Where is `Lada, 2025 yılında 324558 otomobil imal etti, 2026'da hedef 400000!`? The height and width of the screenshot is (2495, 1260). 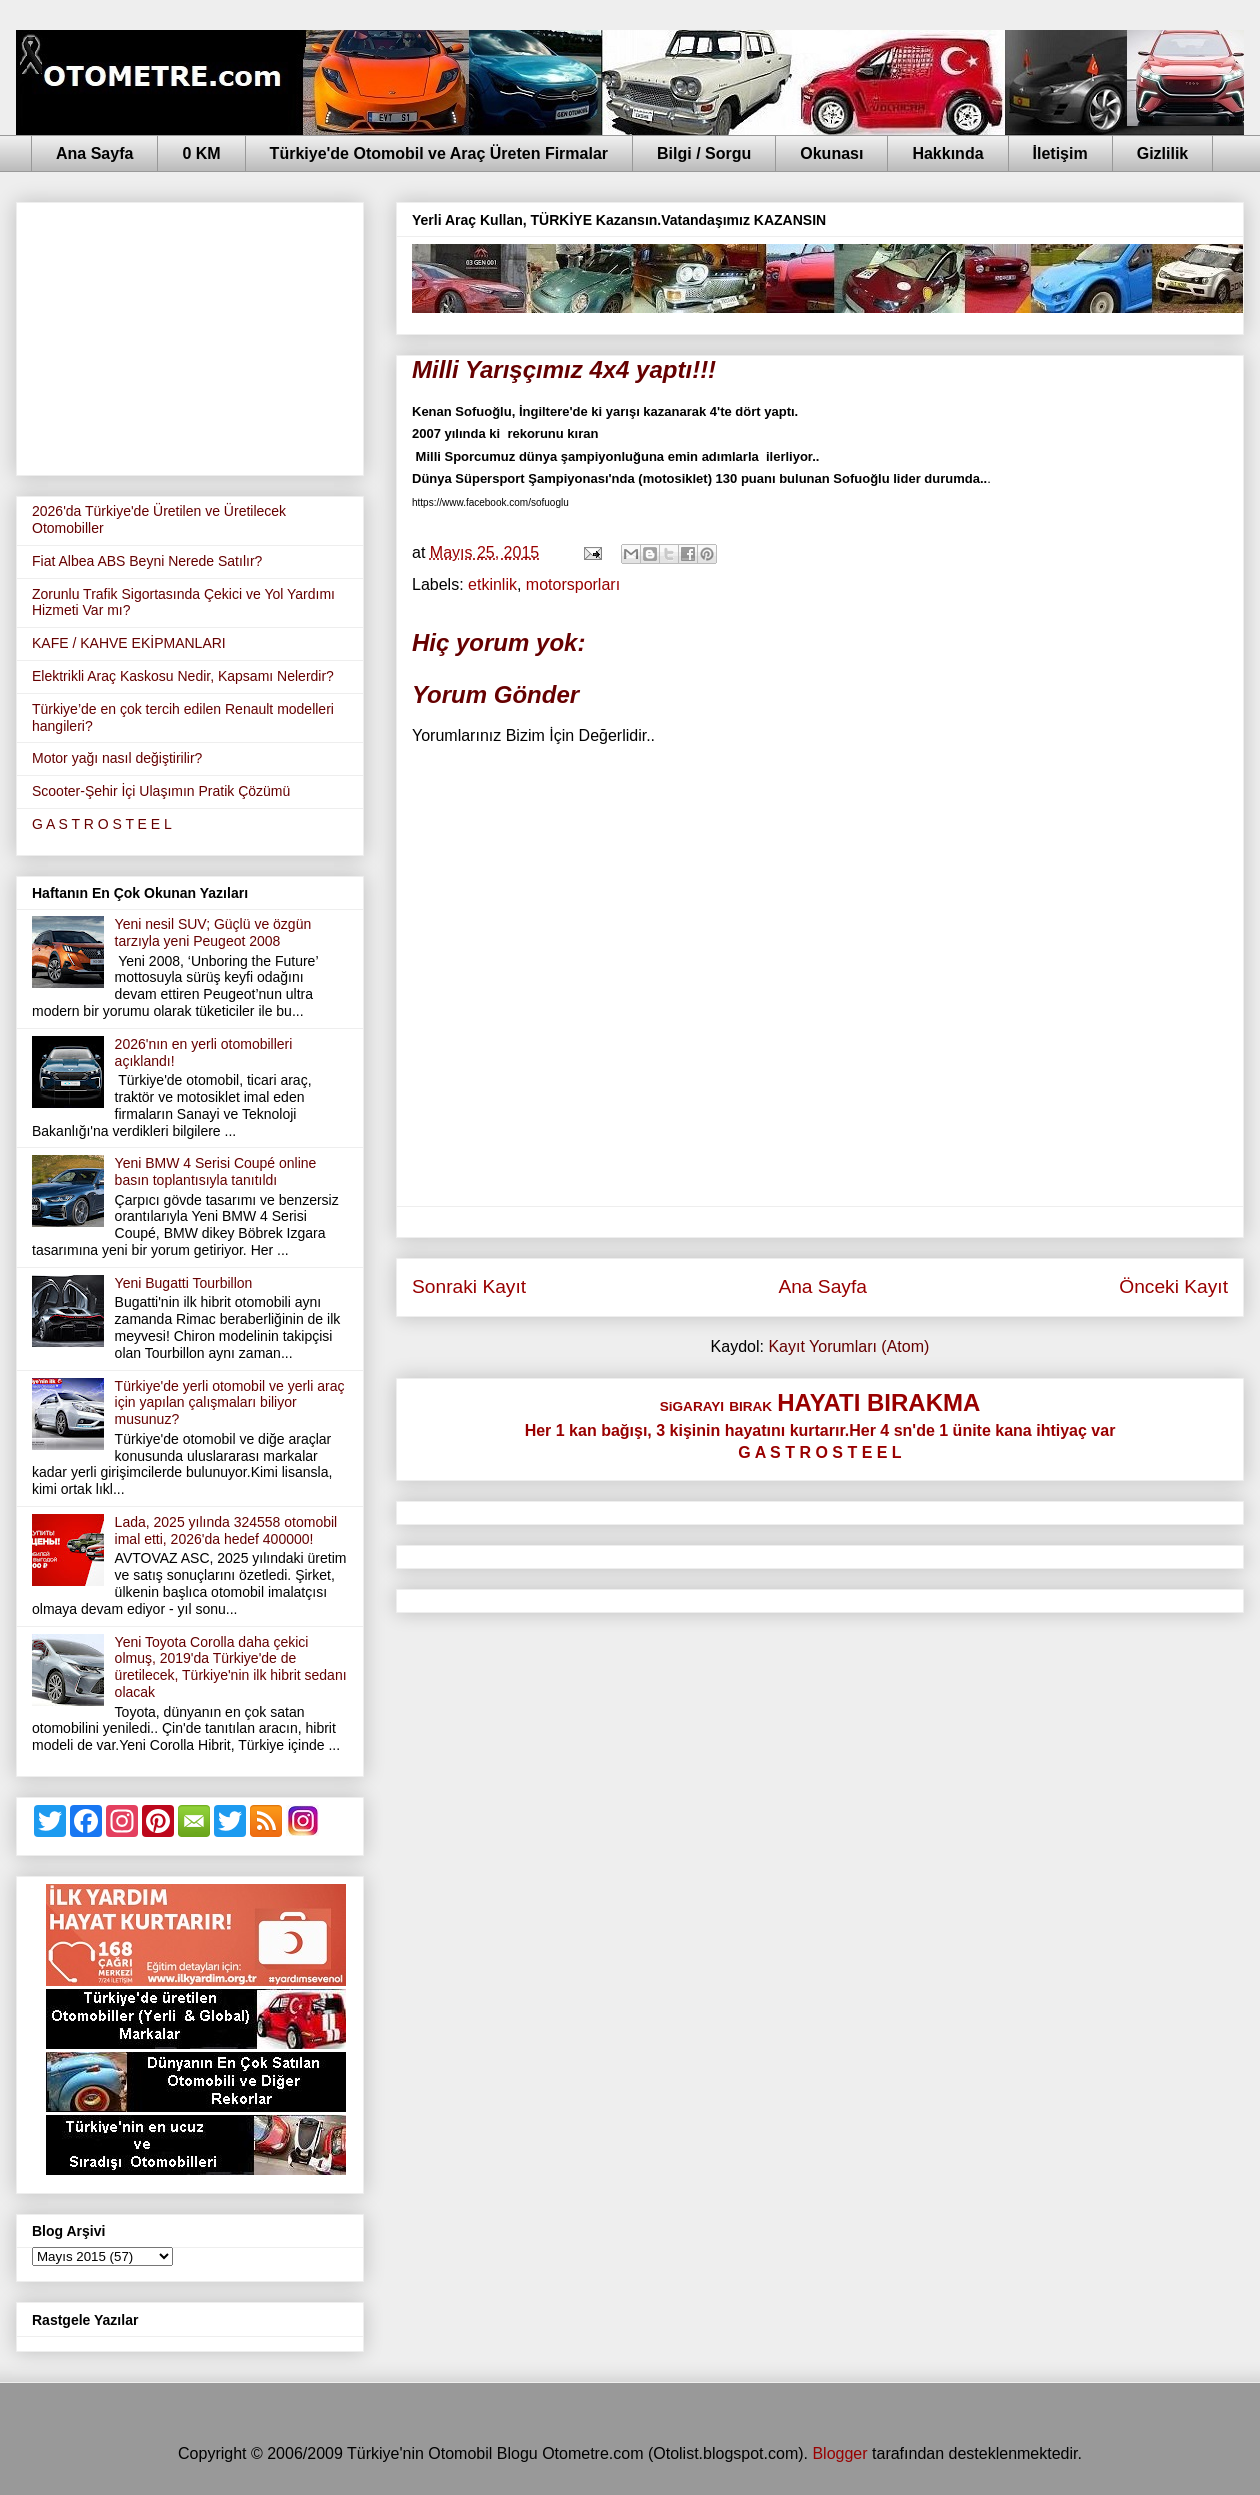
Lada, 2025 yılında 324558 otomobil imal etti, 2026'da hedef 400000! is located at coordinates (226, 1530).